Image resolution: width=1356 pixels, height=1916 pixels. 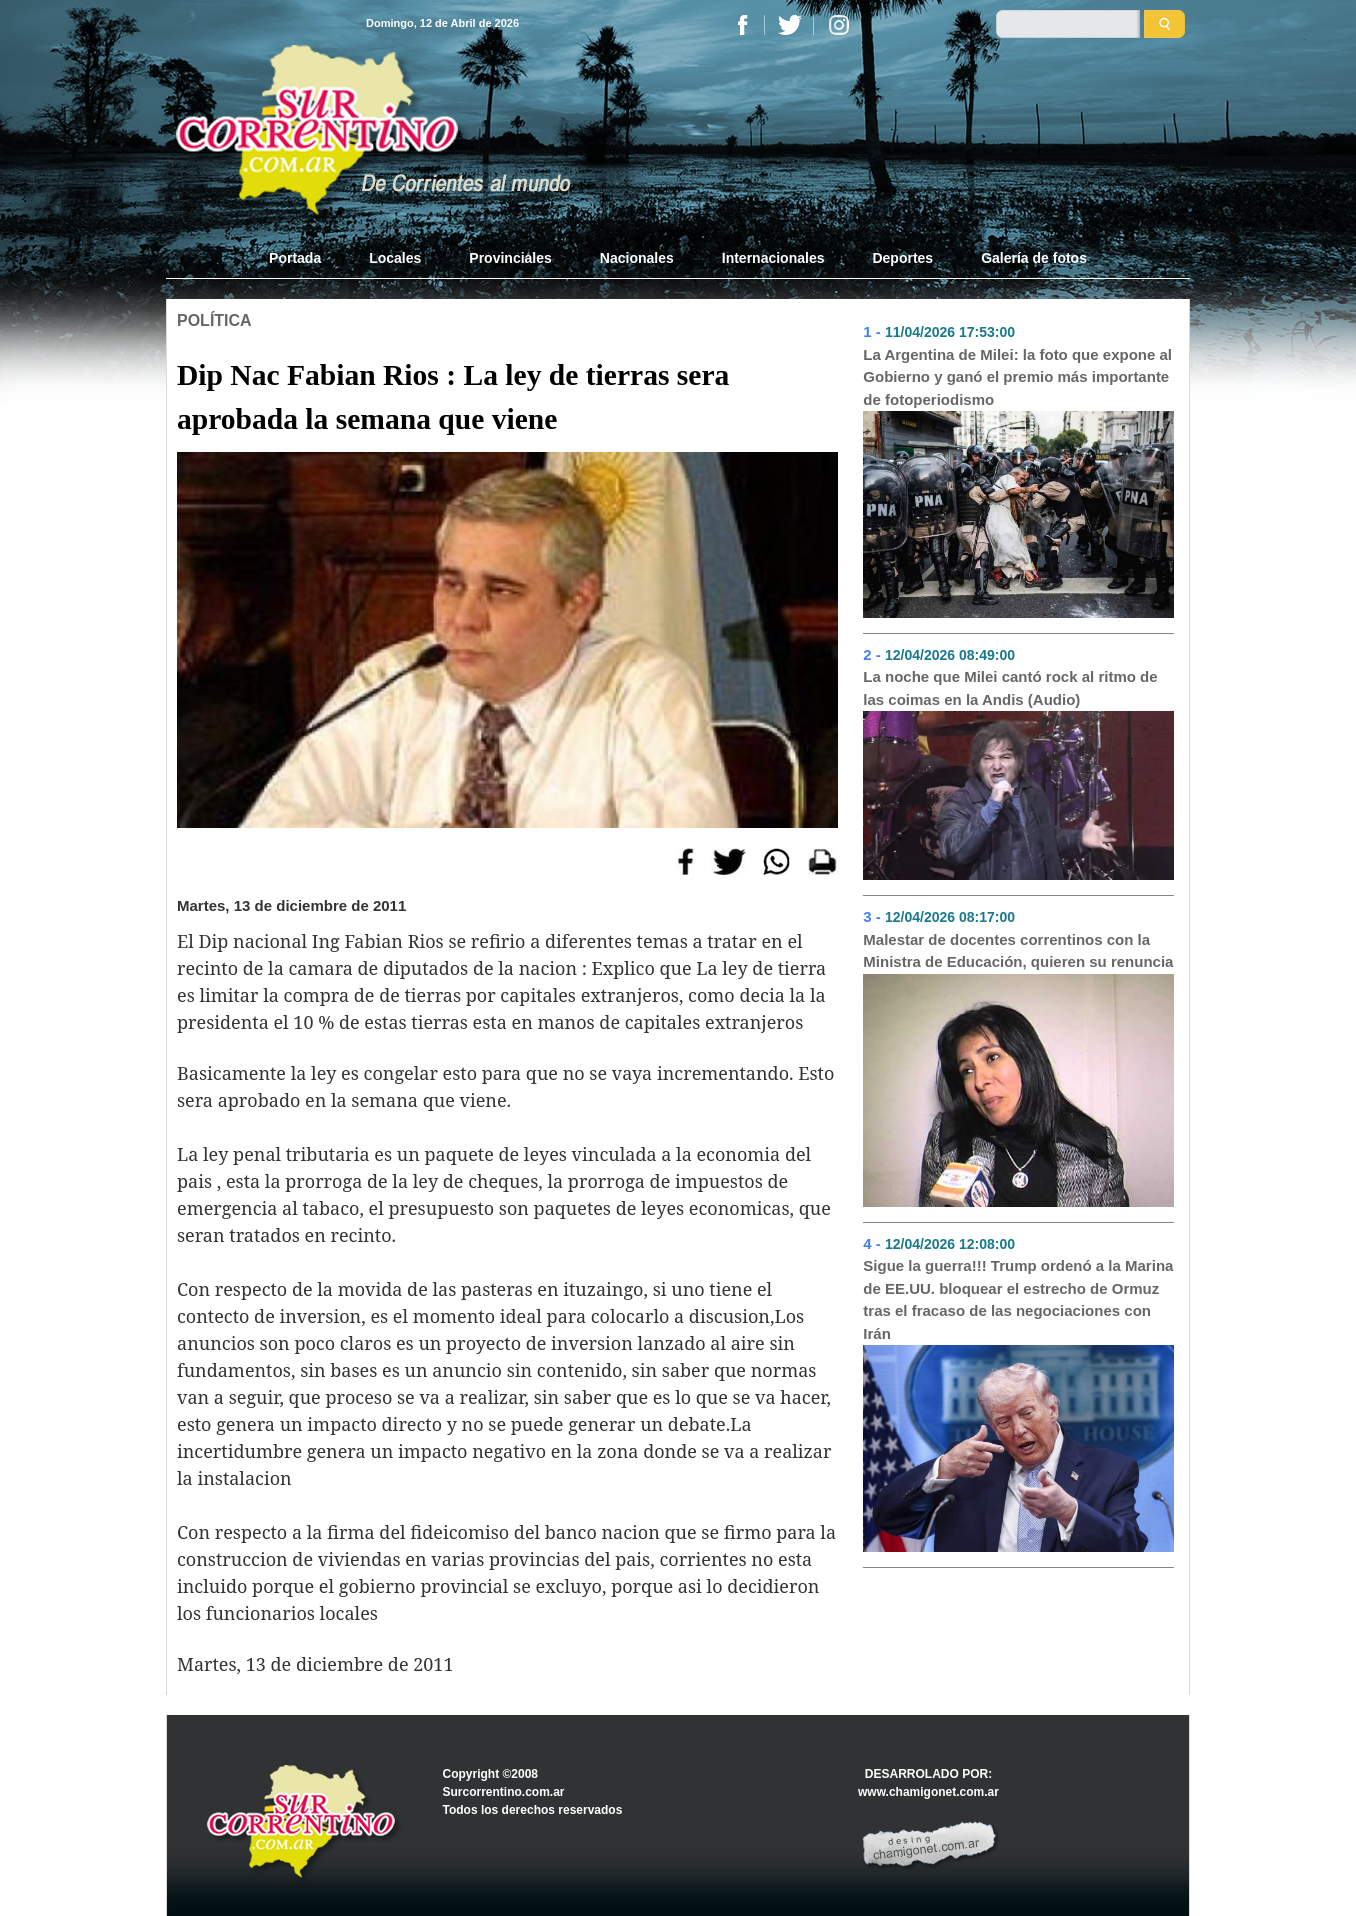 I want to click on La Argentina de Milei: la foto que expone al Gobierno y ganó el premio más importante de fotoperiodismo, so click(x=1017, y=377).